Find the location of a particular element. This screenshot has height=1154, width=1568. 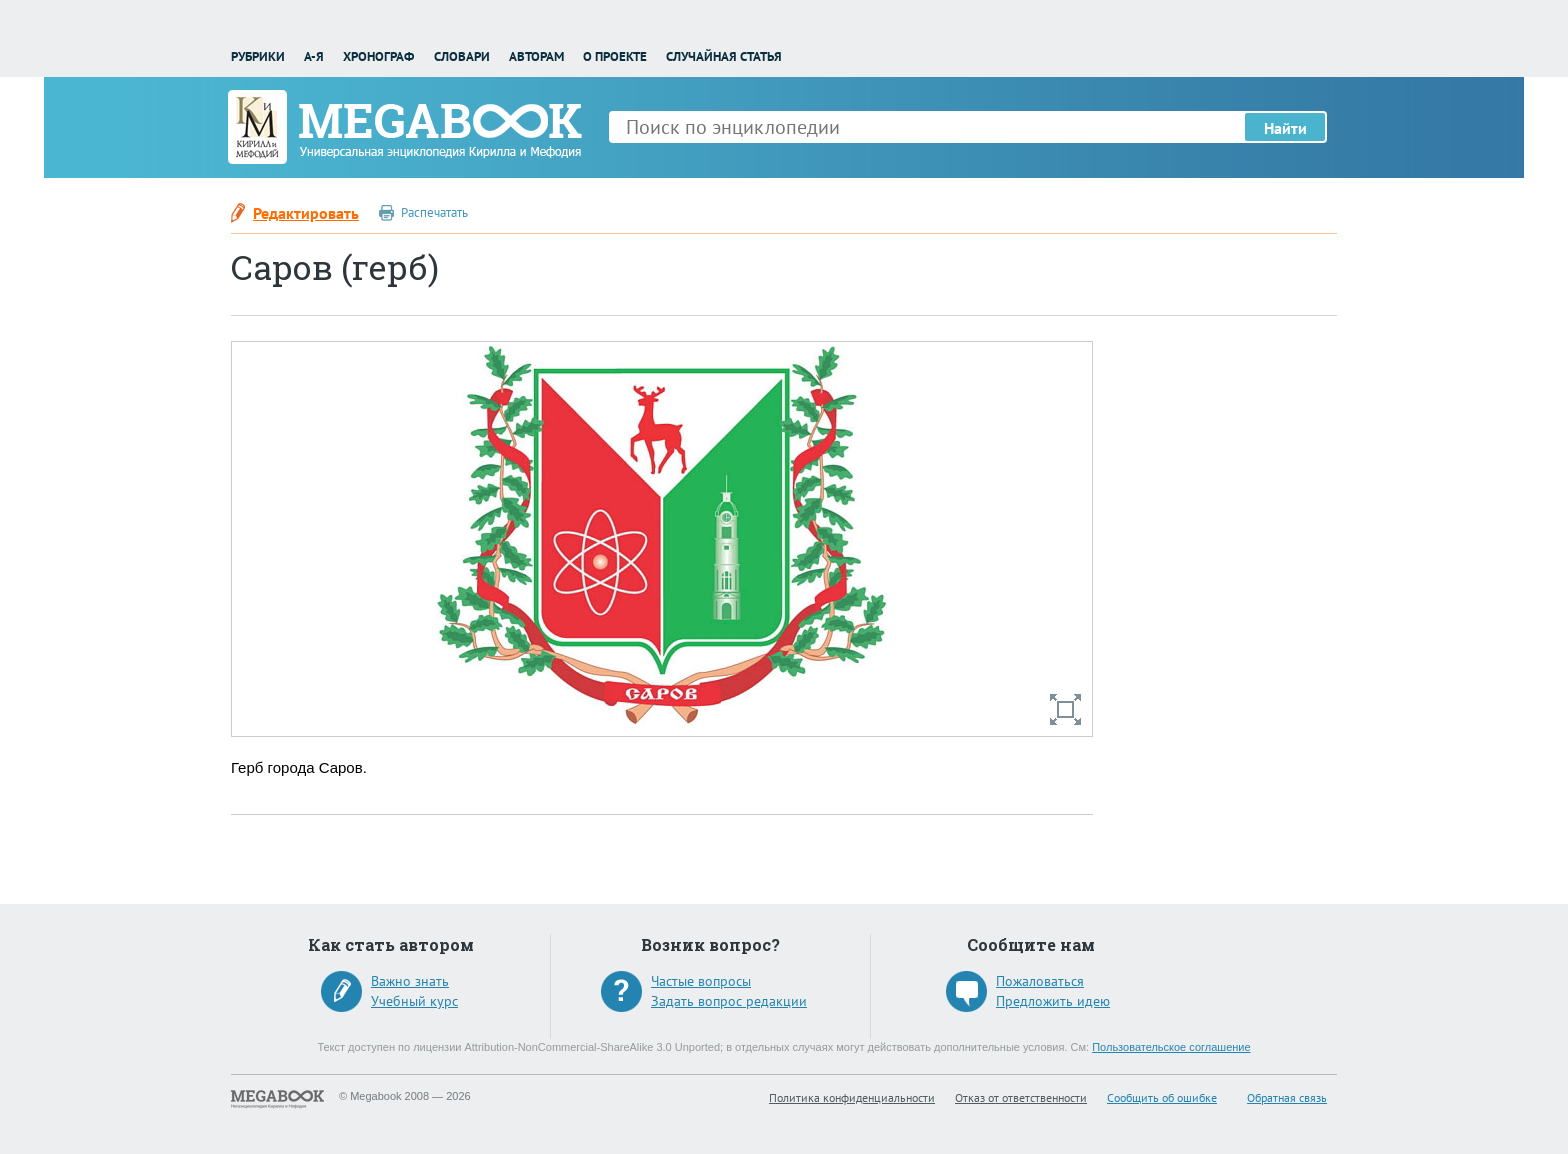

Обратная связь is located at coordinates (1287, 1097).